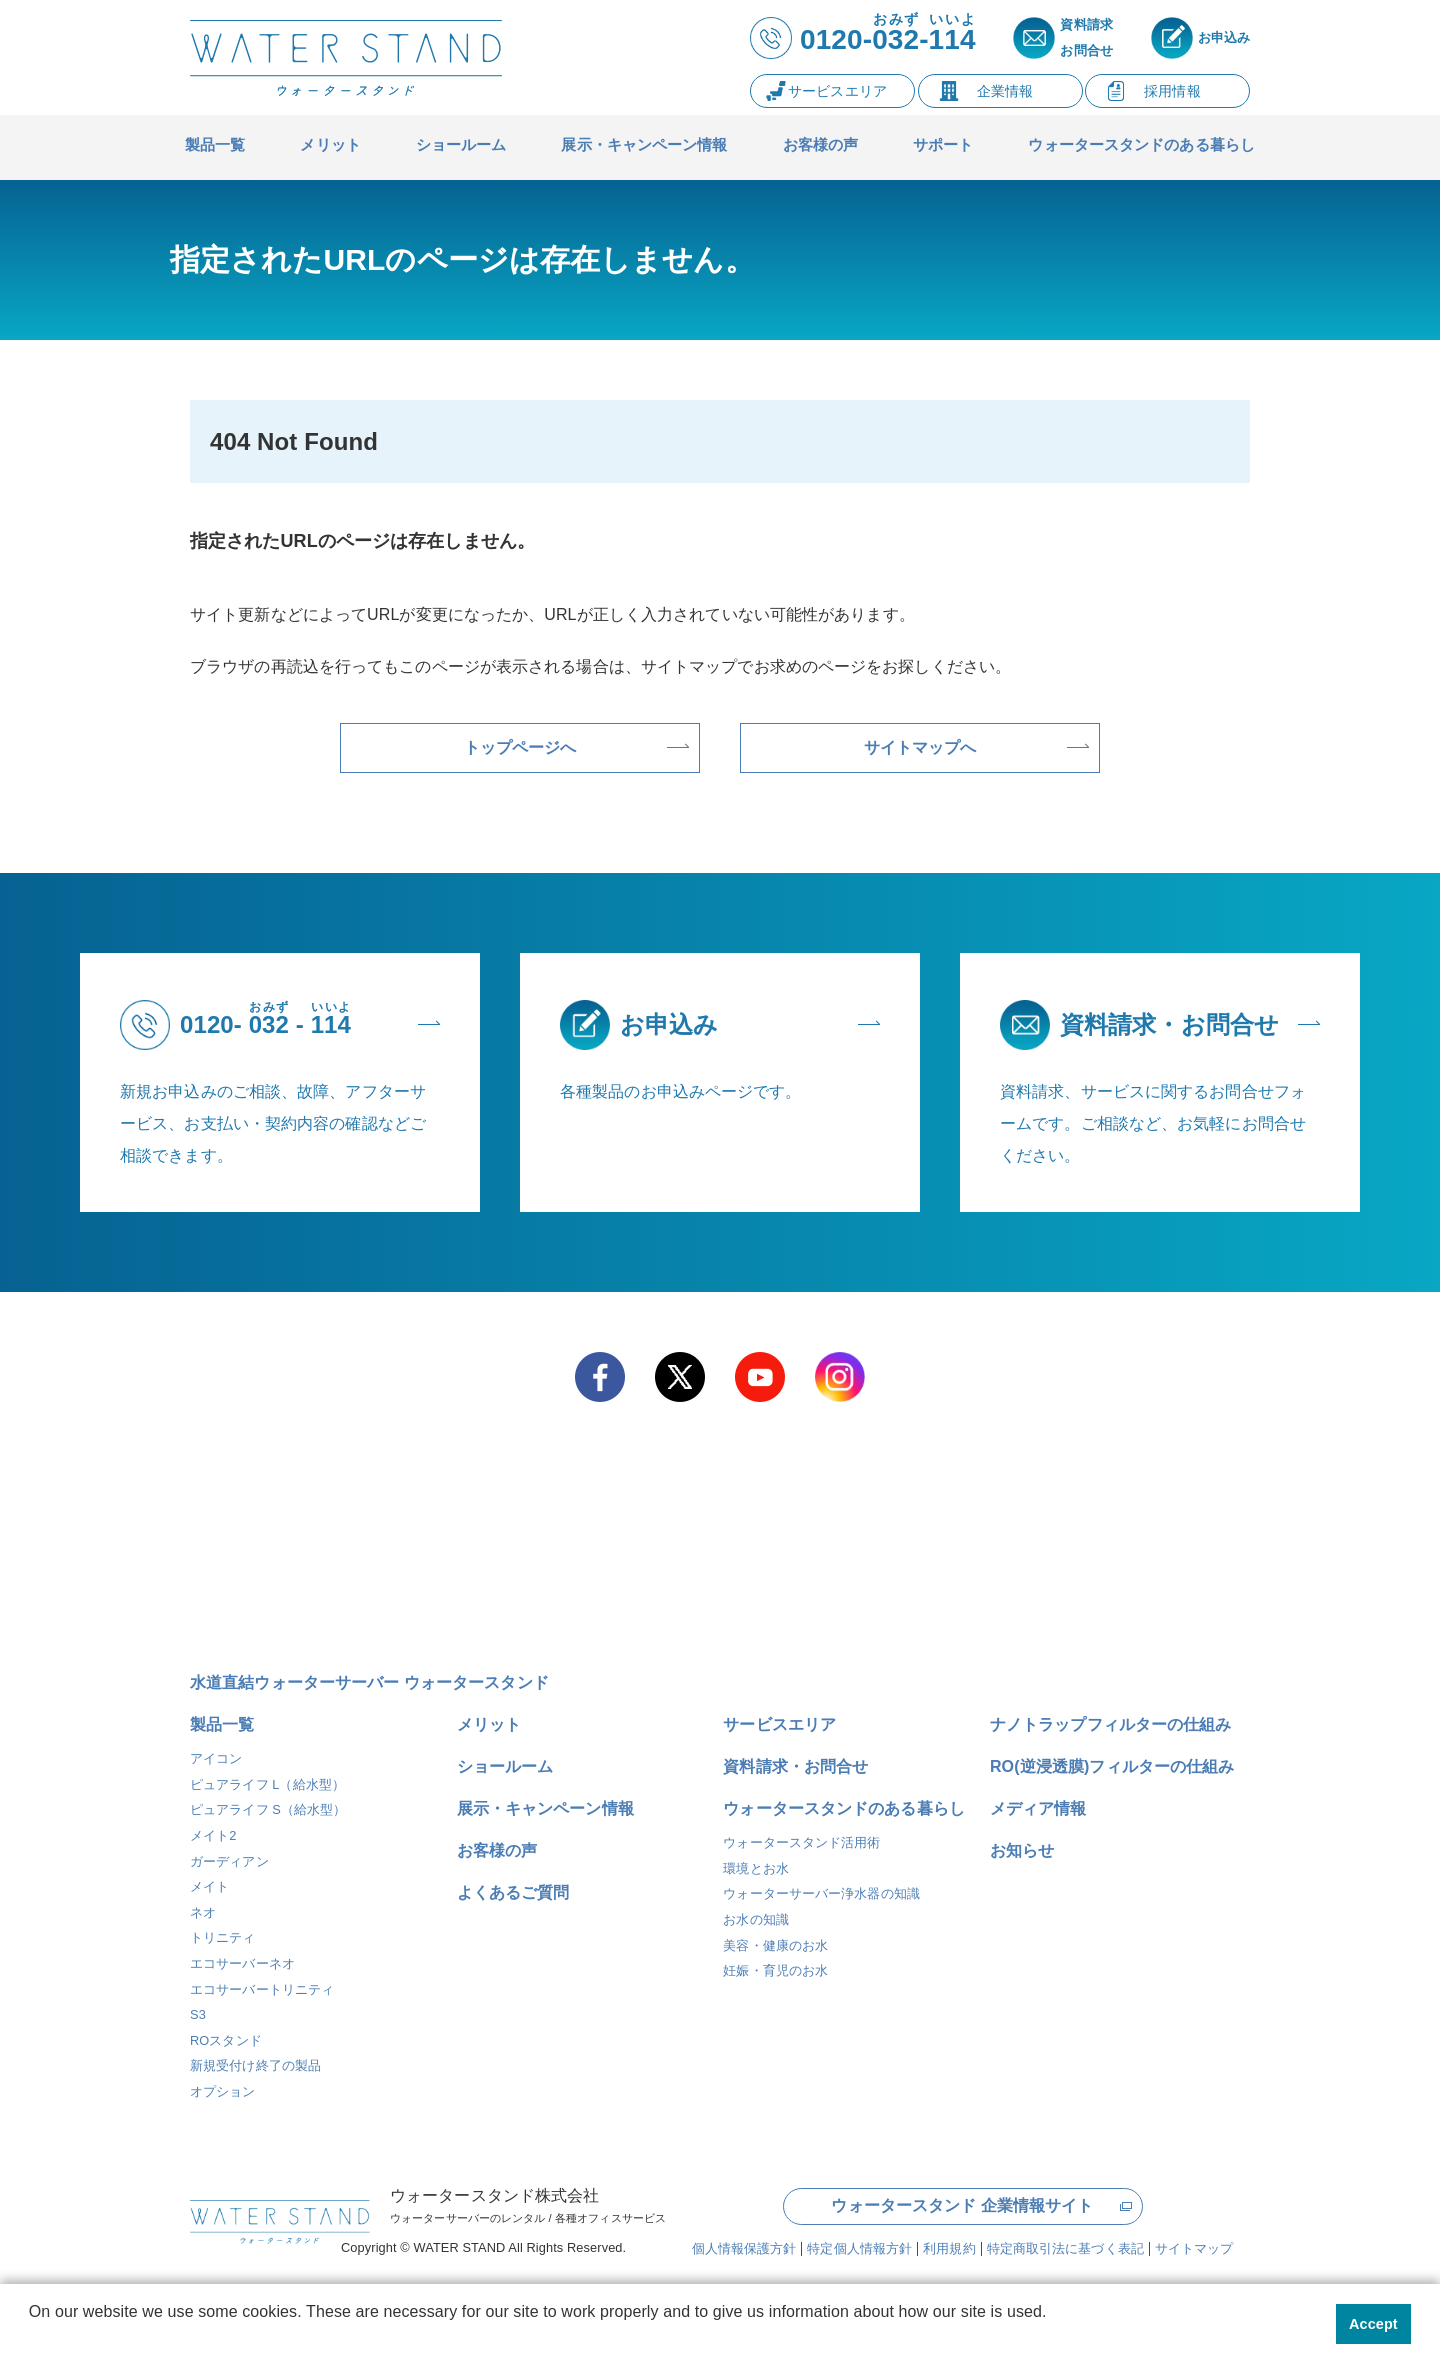 The width and height of the screenshot is (1440, 2364). I want to click on ガーディアン, so click(229, 1861).